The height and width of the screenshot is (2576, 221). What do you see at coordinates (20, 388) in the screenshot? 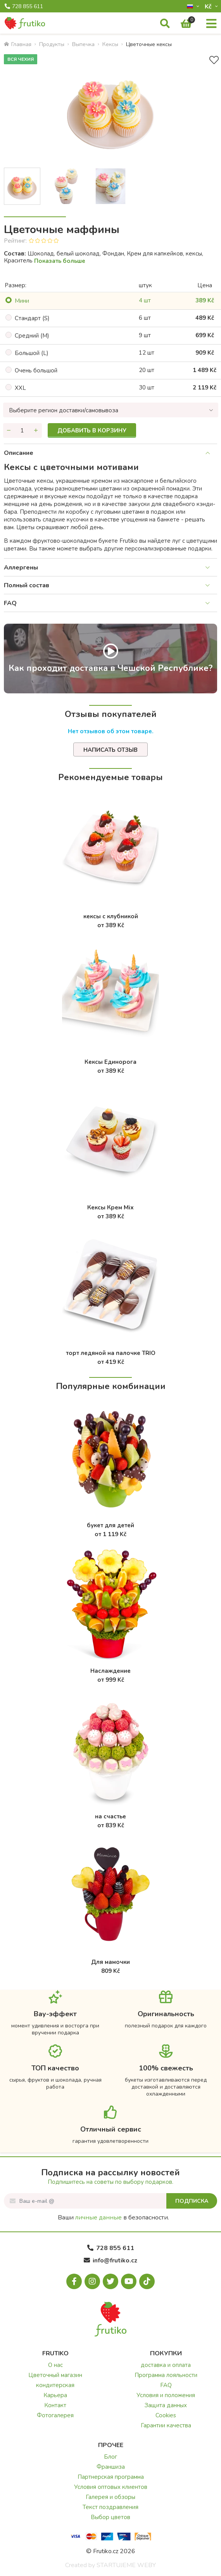
I see `XXL` at bounding box center [20, 388].